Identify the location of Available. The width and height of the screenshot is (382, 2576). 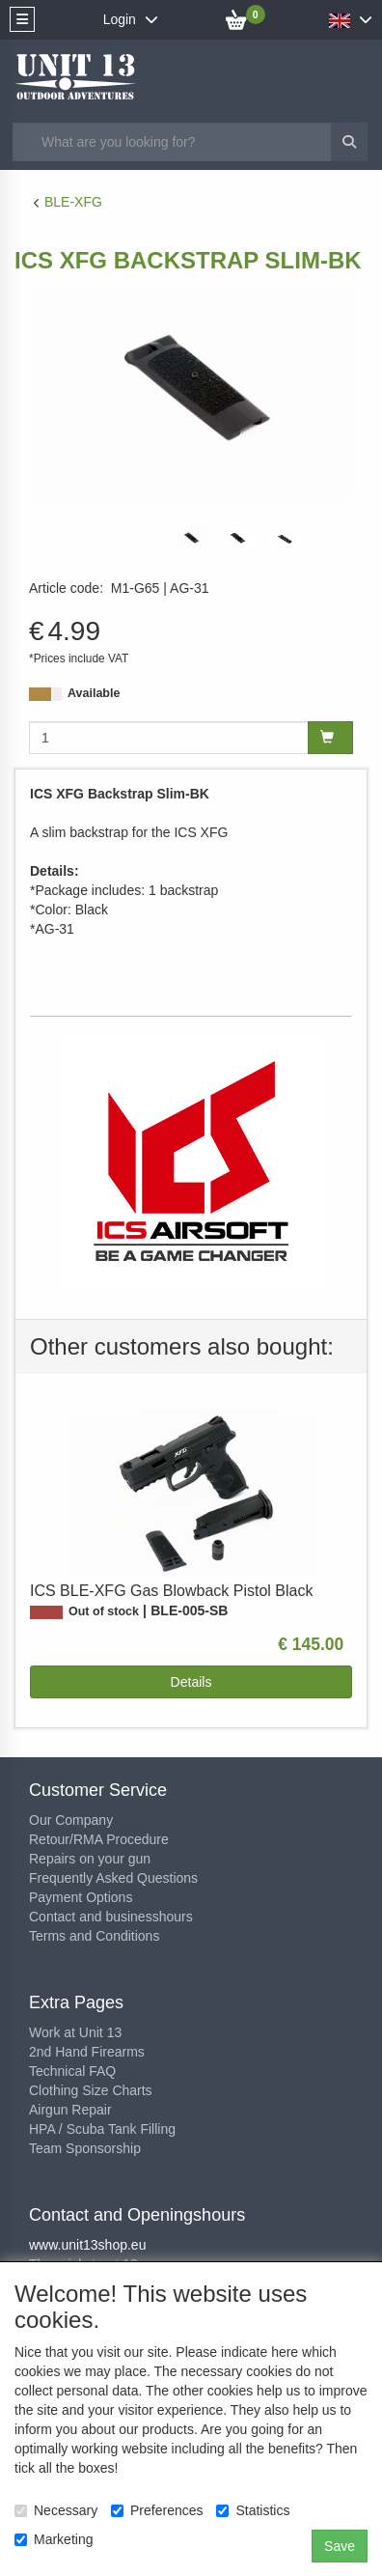
(94, 693).